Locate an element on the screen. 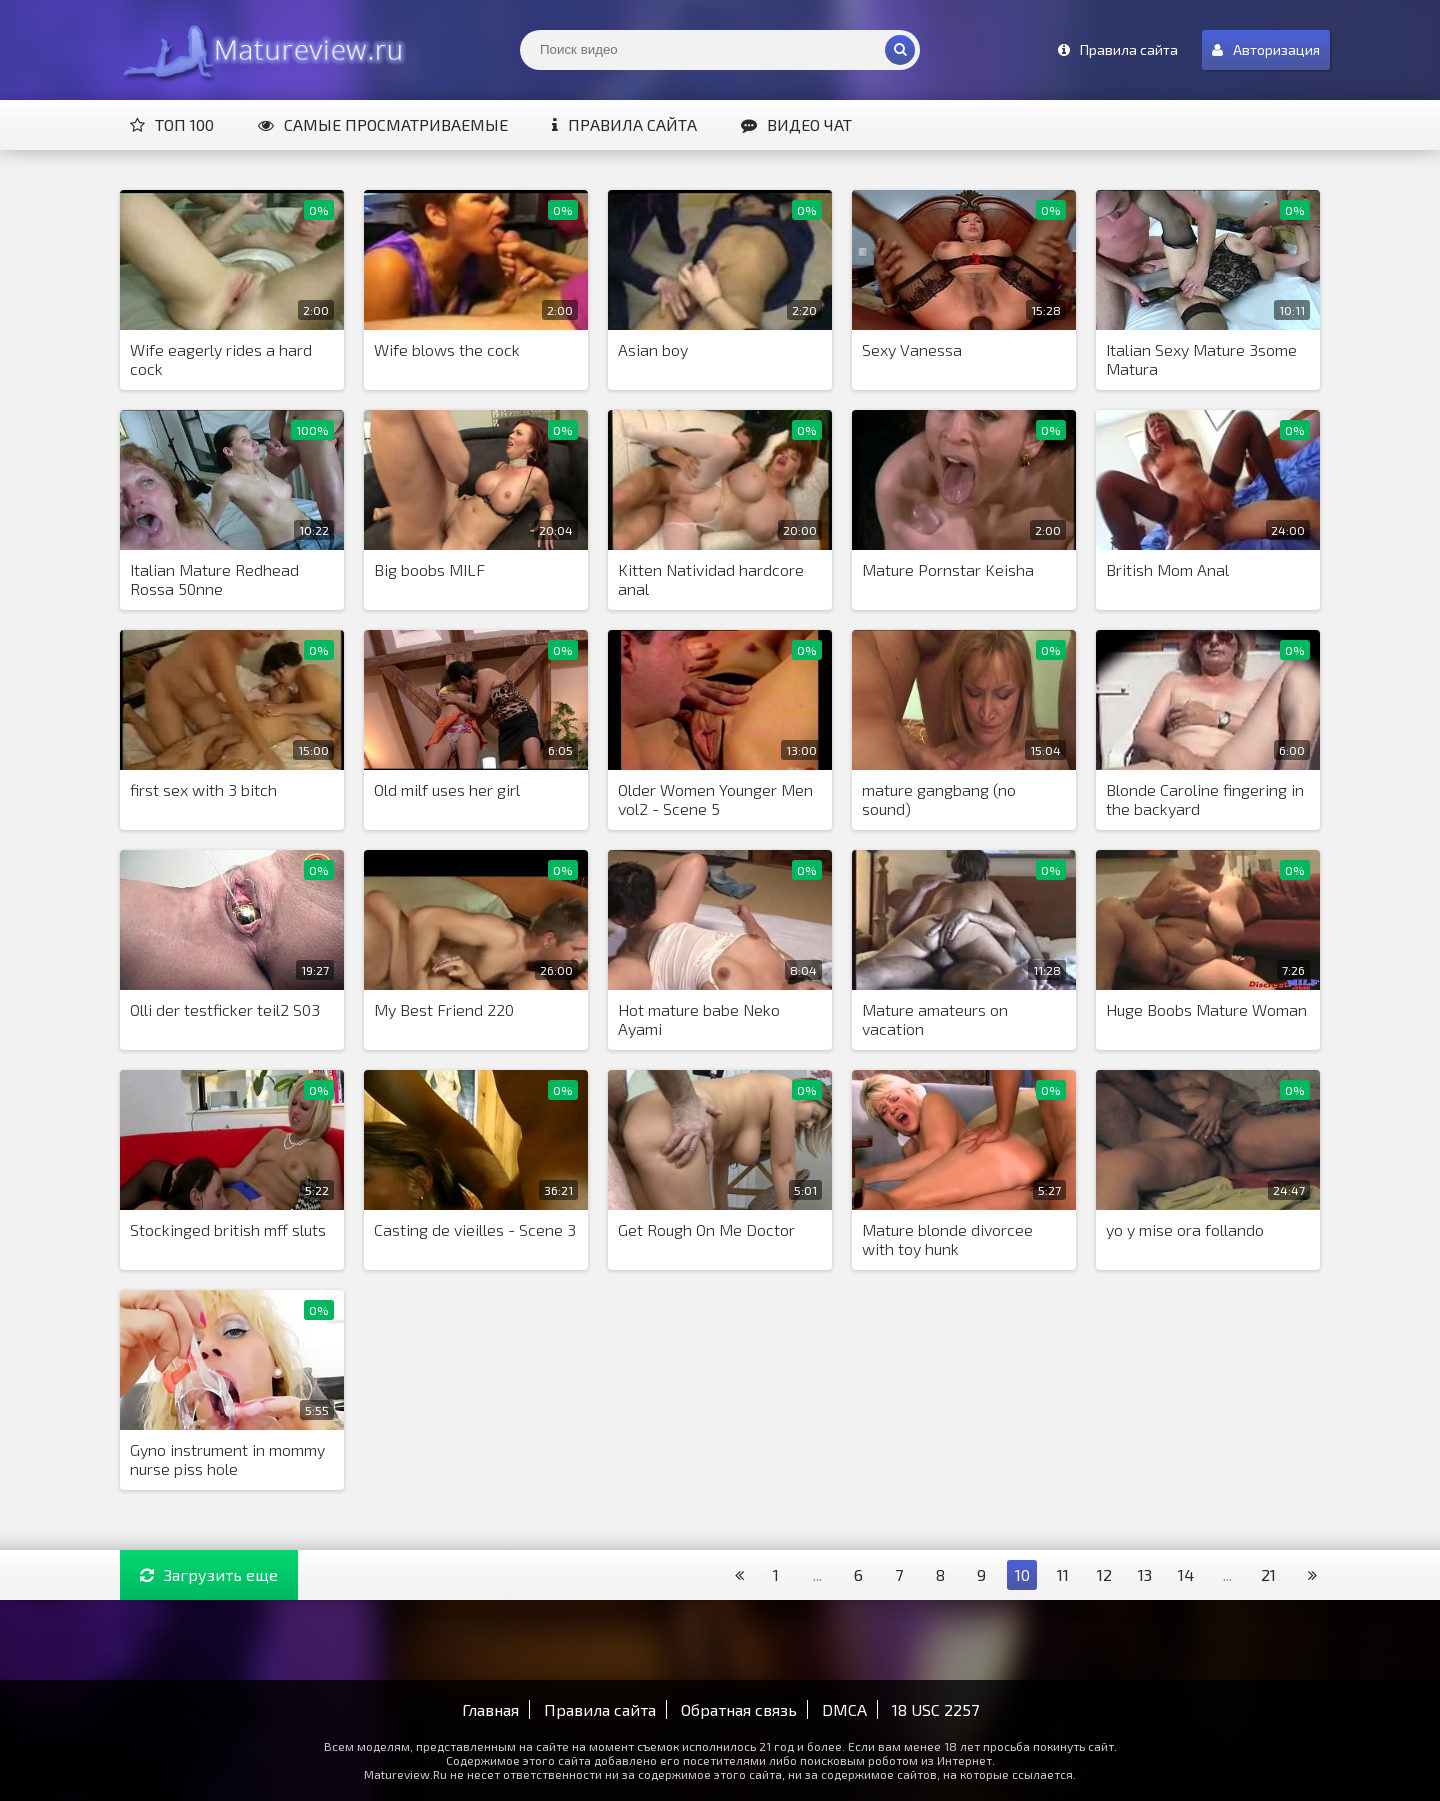  13 is located at coordinates (1145, 1574).